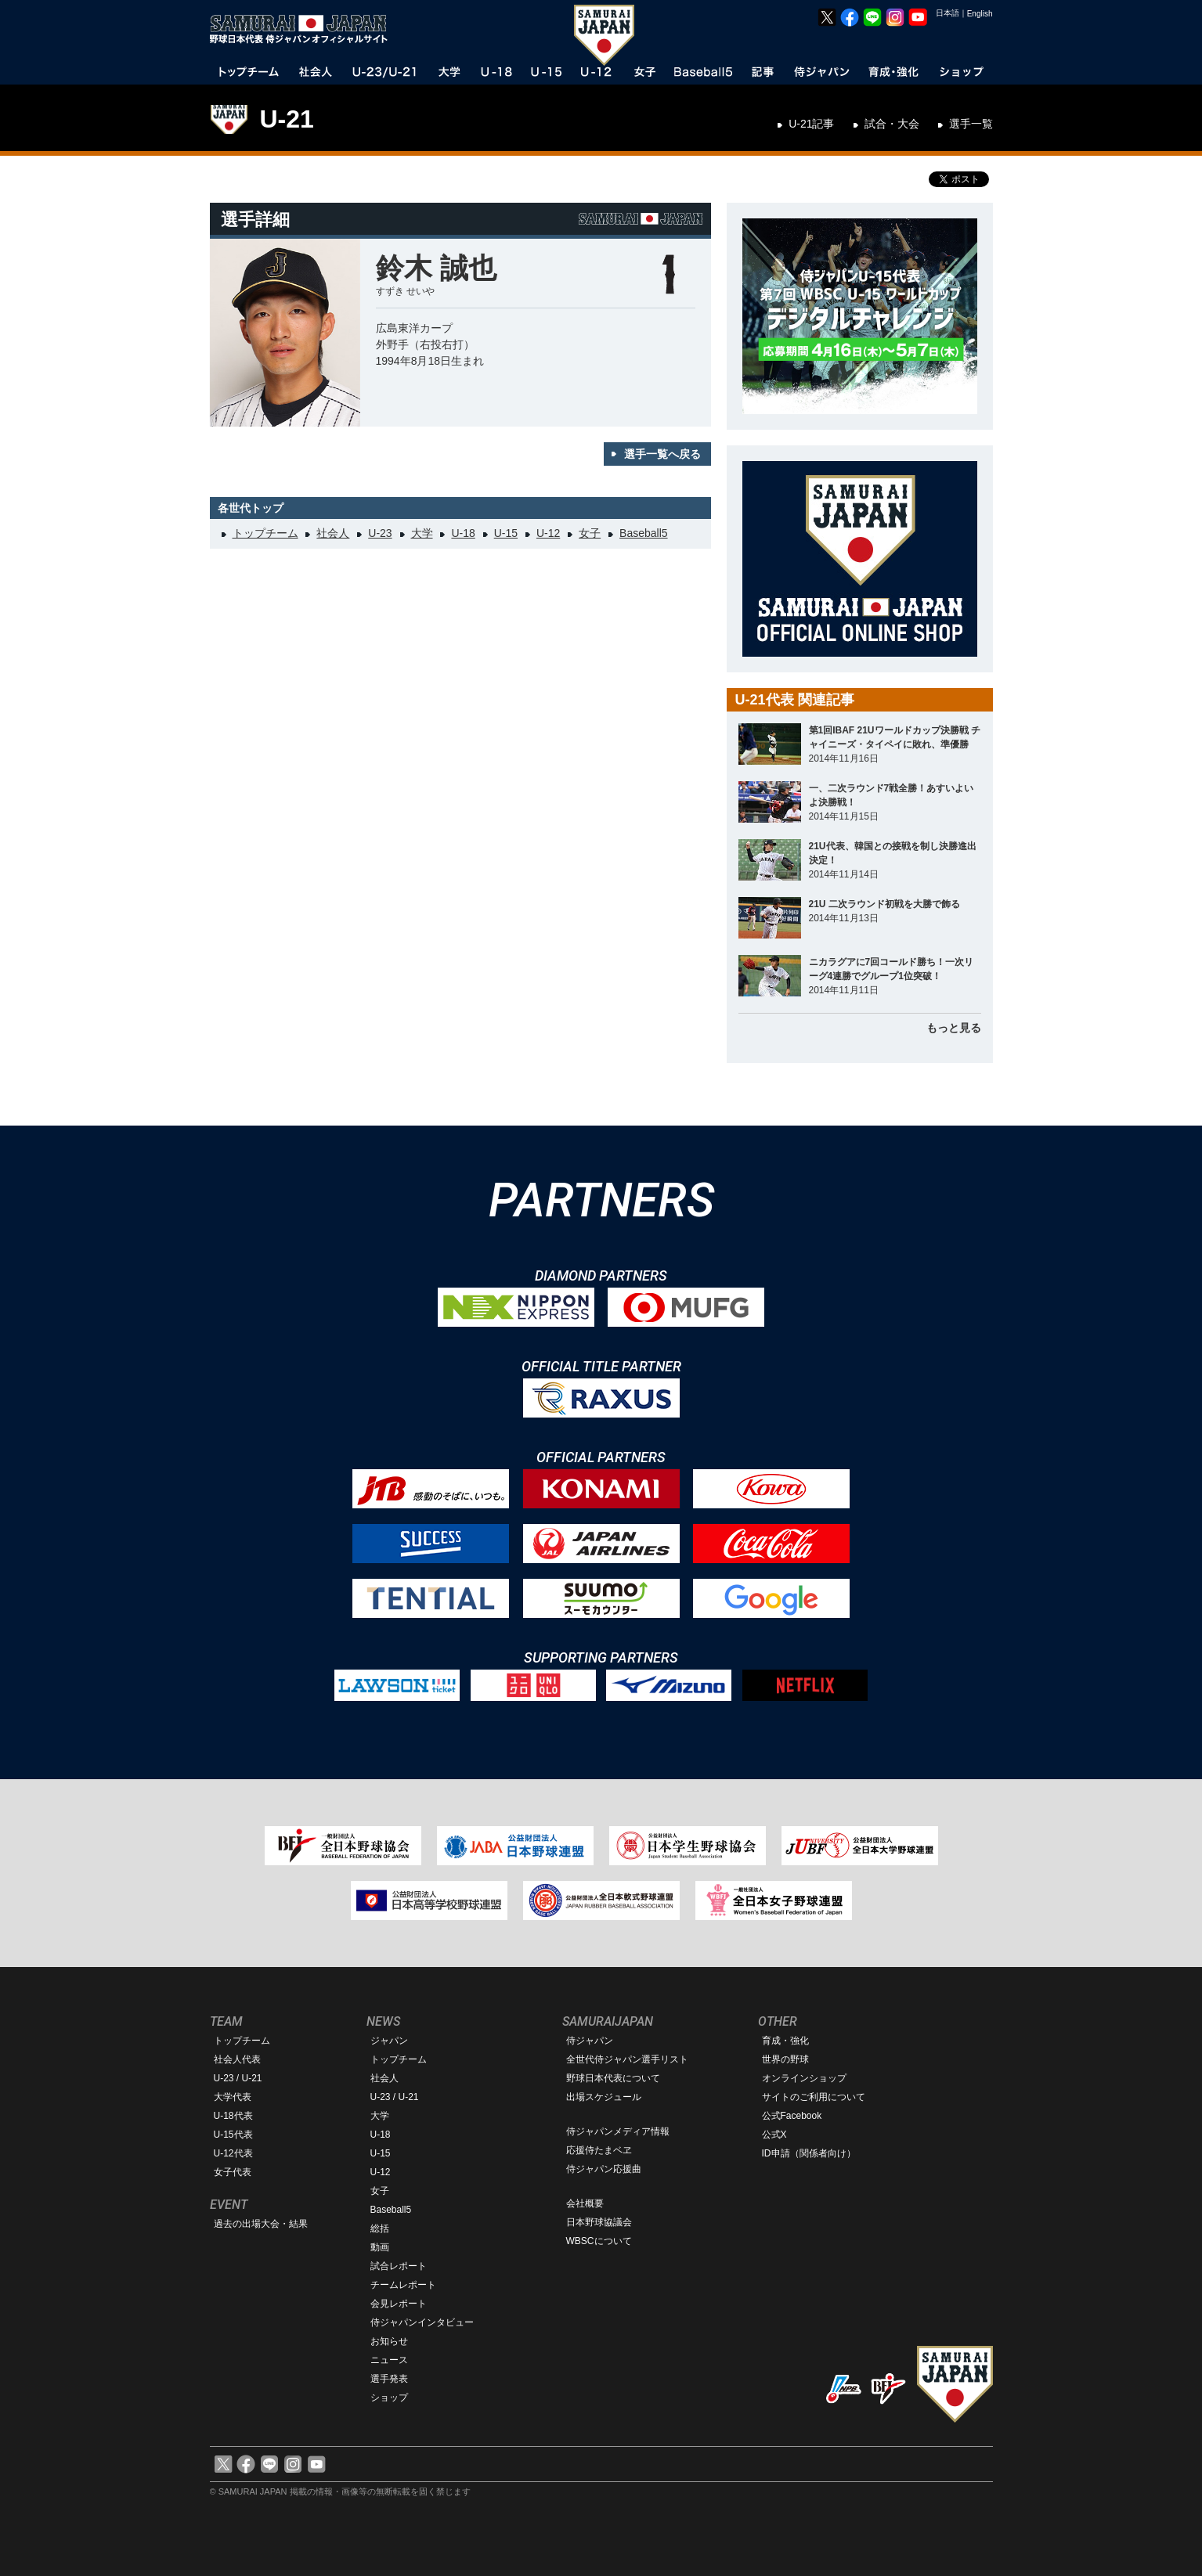 This screenshot has height=2576, width=1202. Describe the element at coordinates (892, 123) in the screenshot. I see `試合・大会` at that location.